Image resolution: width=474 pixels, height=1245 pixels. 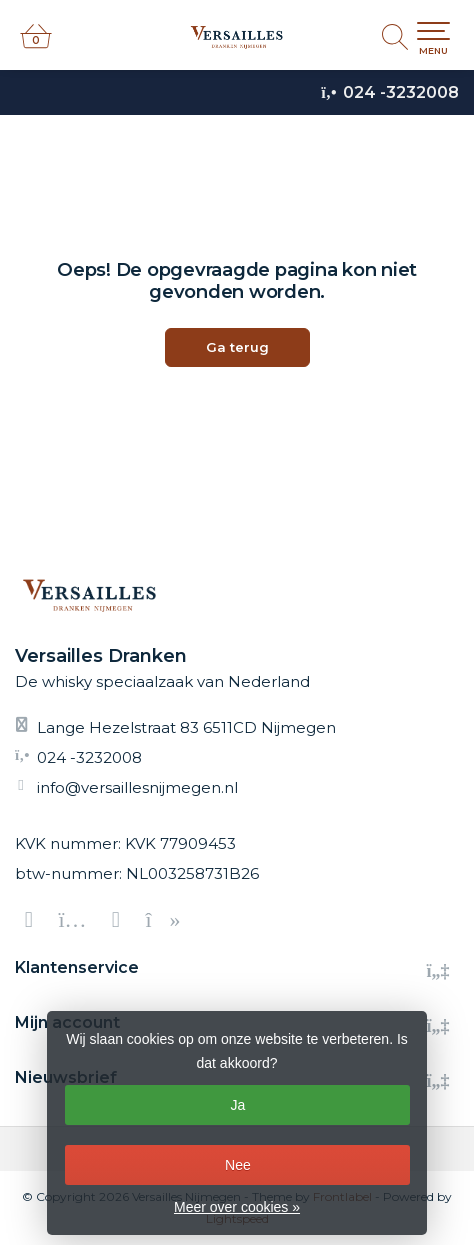 What do you see at coordinates (238, 1165) in the screenshot?
I see `Nee` at bounding box center [238, 1165].